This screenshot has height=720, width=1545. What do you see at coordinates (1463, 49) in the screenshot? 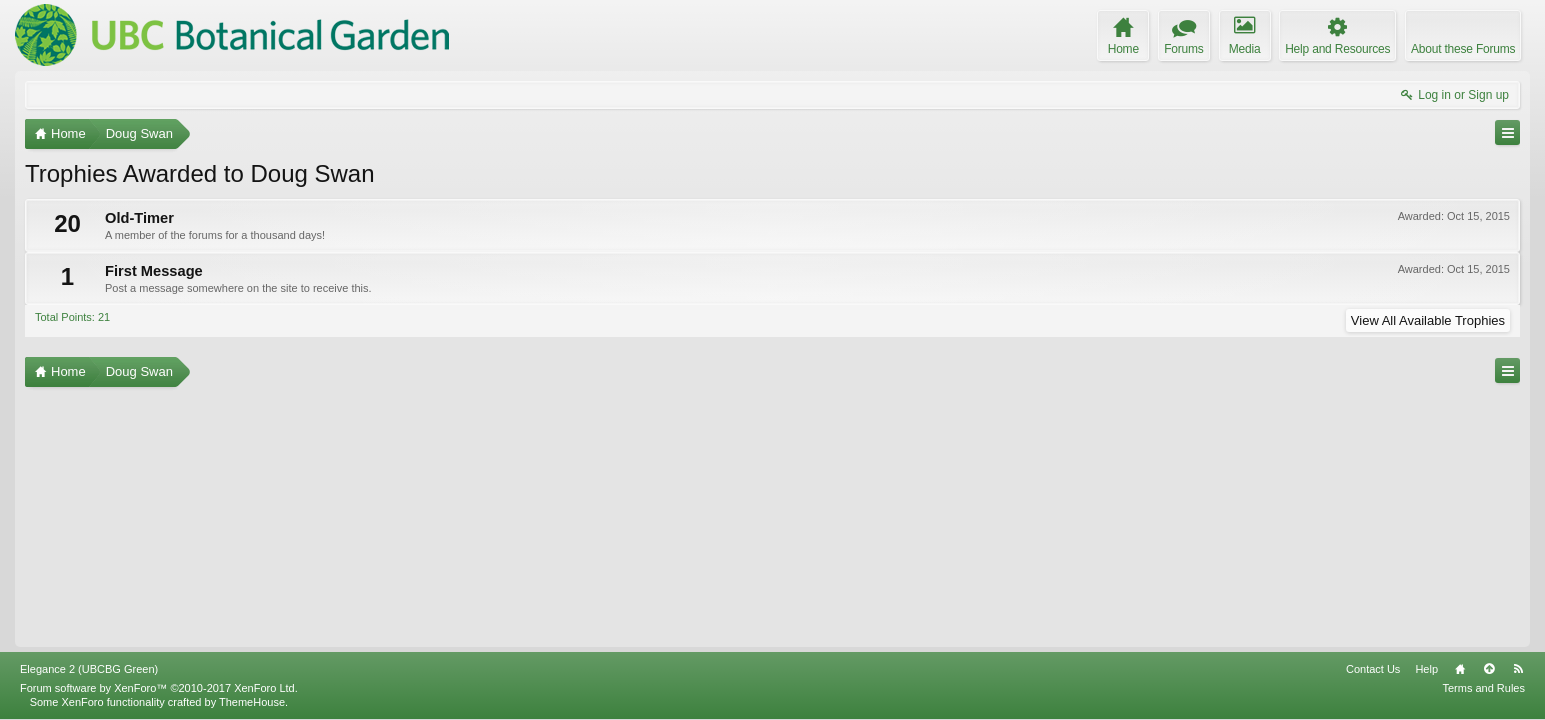
I see `About these Forums` at bounding box center [1463, 49].